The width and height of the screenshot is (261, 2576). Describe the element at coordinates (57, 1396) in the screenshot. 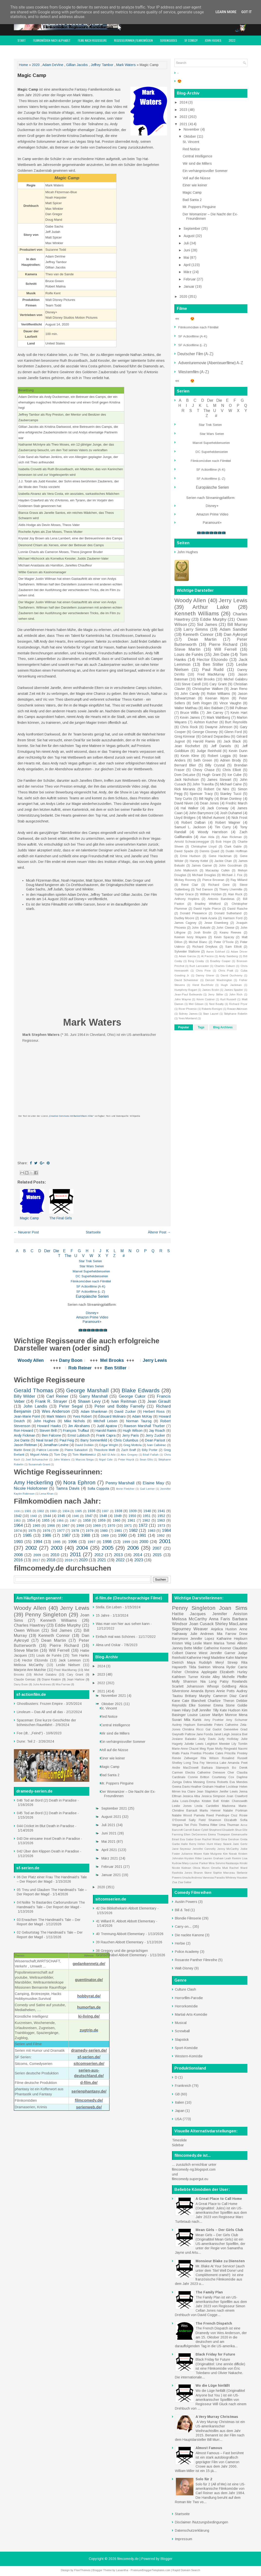

I see `Carl Reiner` at that location.